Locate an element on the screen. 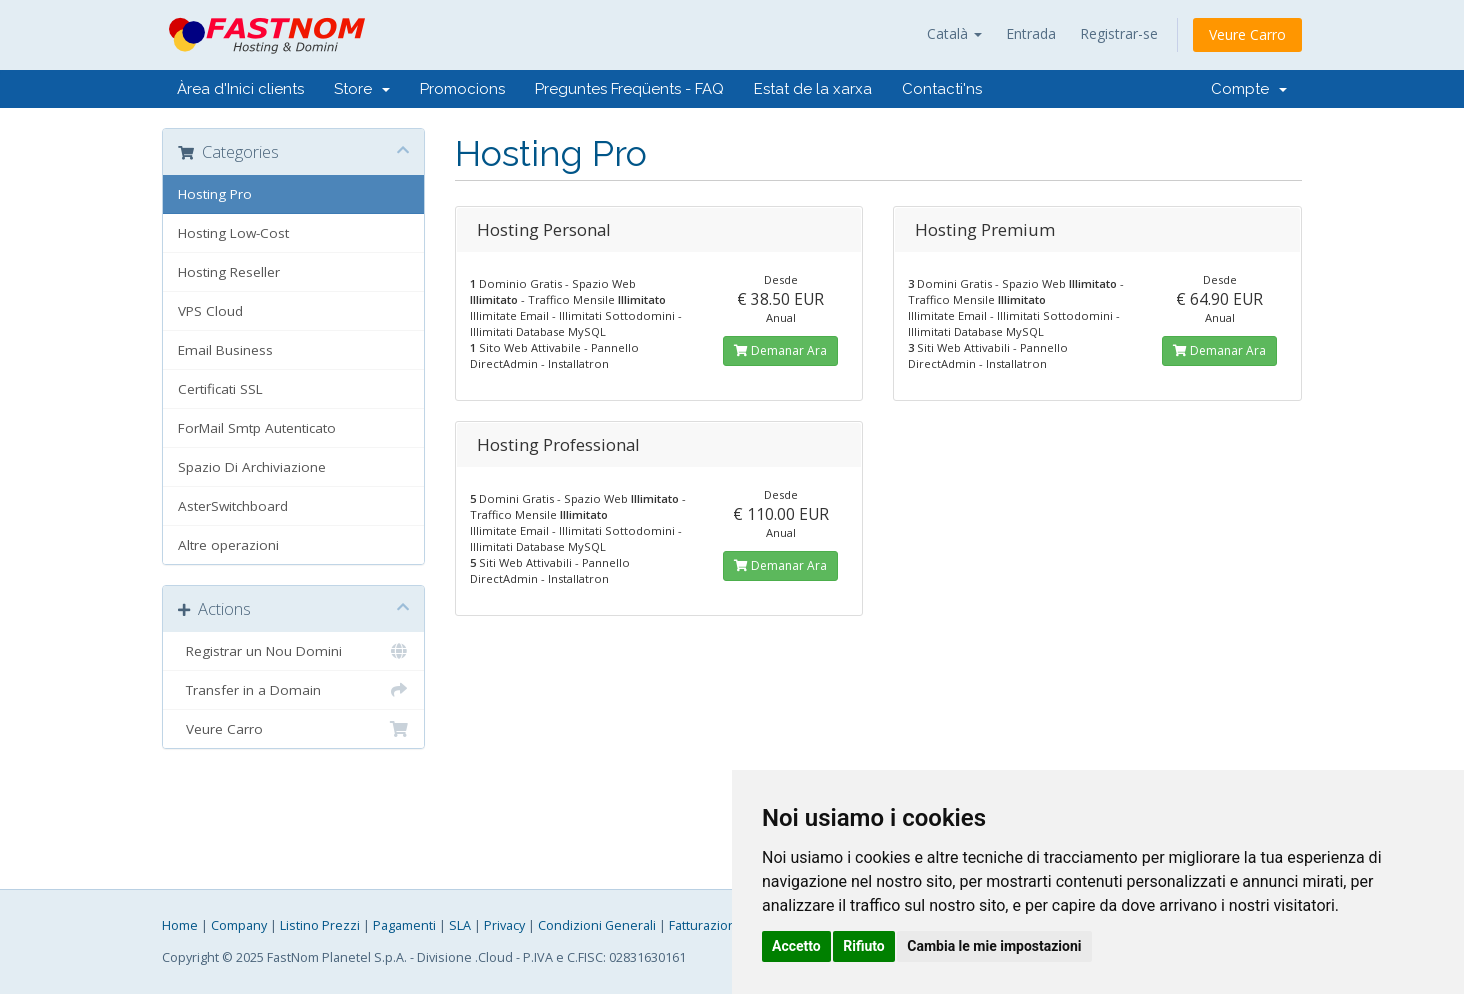 The height and width of the screenshot is (994, 1464). Company is located at coordinates (239, 925).